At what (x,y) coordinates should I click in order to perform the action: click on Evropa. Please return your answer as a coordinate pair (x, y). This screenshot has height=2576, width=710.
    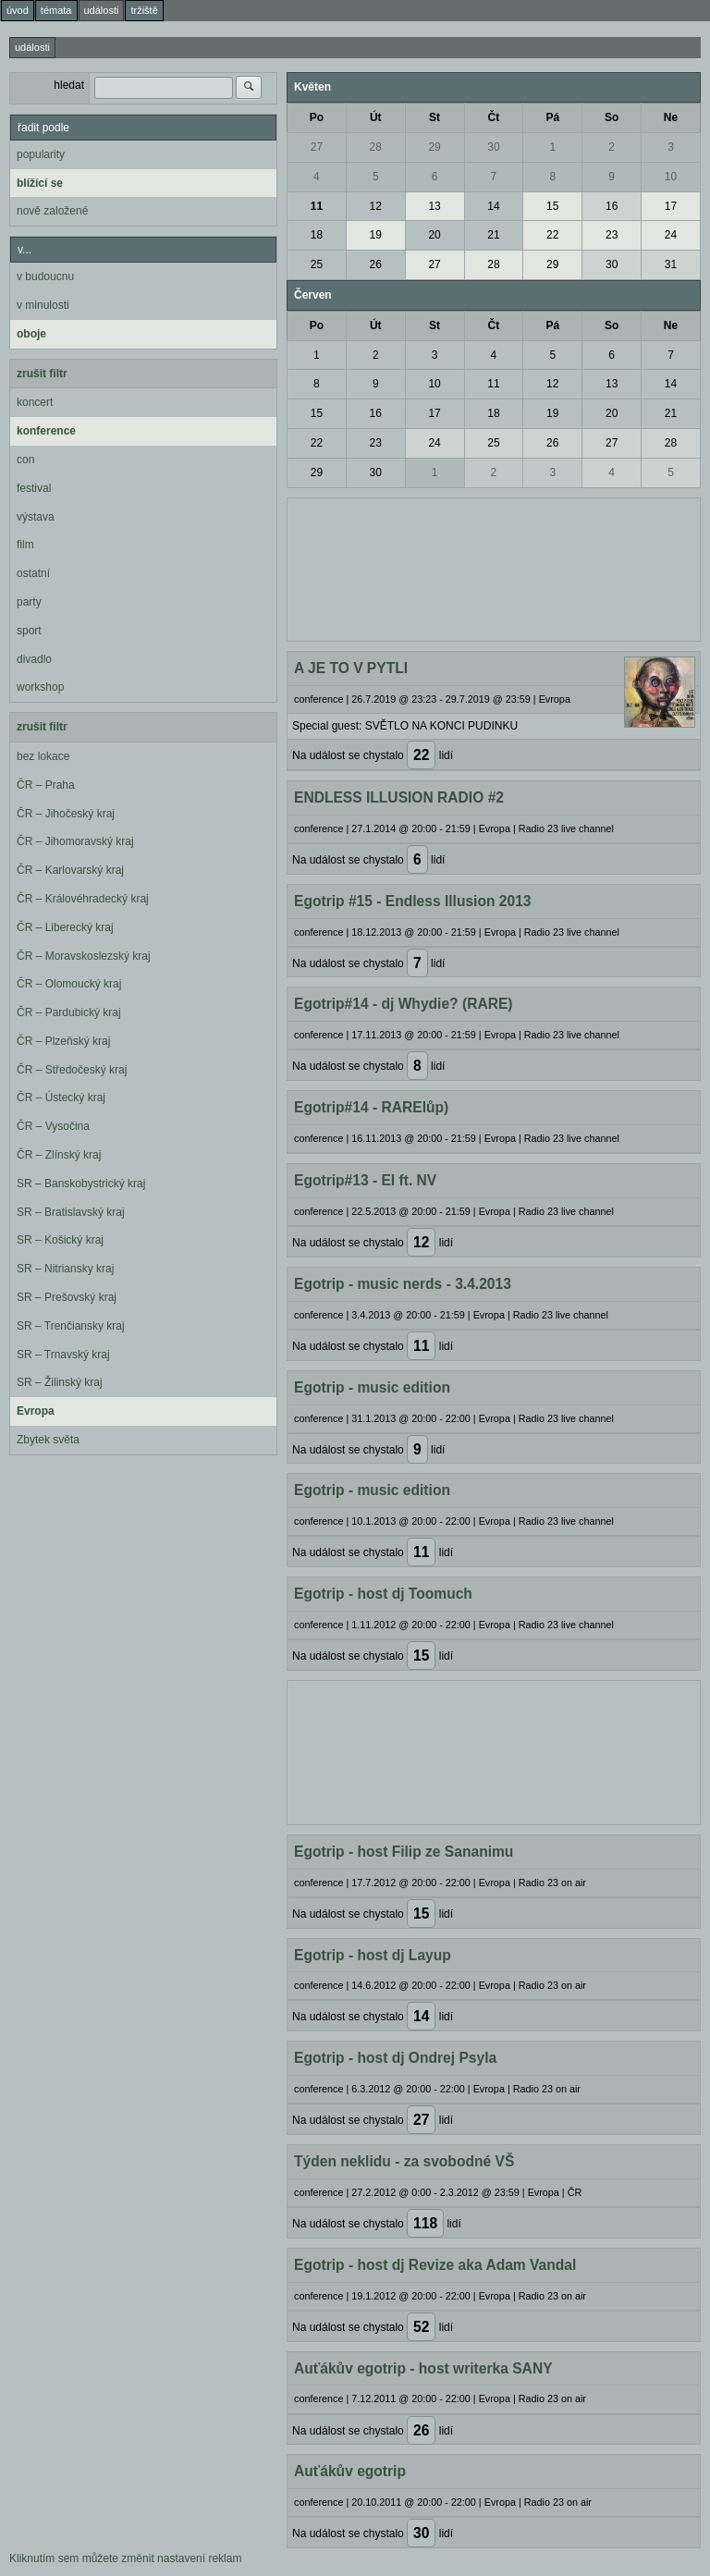
    Looking at the image, I should click on (36, 1411).